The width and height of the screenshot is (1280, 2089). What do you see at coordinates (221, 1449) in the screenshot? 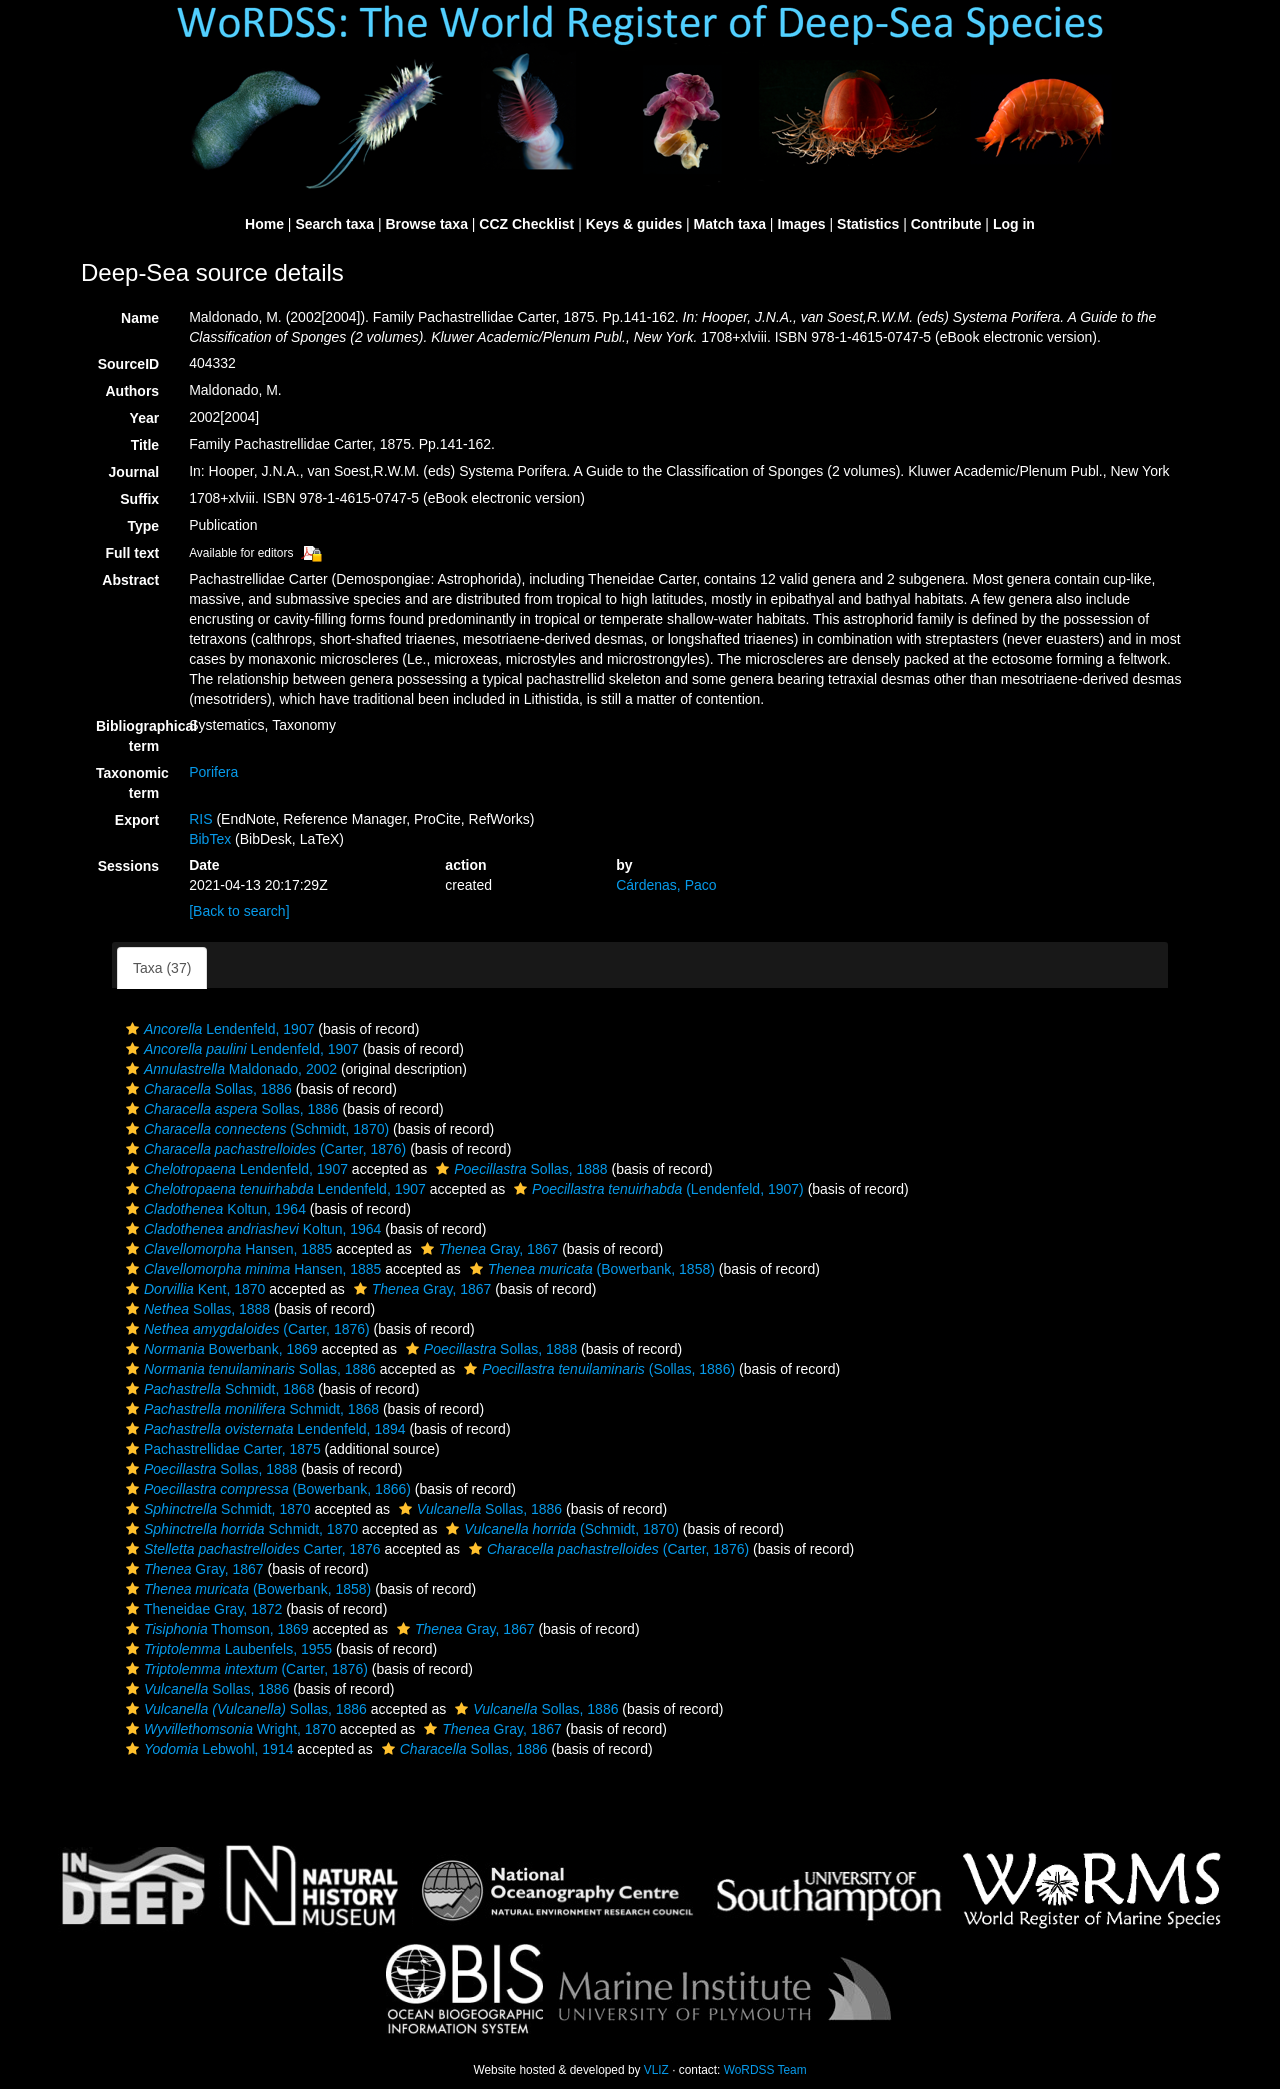
I see `Pachastrellidae Carter, 1875` at bounding box center [221, 1449].